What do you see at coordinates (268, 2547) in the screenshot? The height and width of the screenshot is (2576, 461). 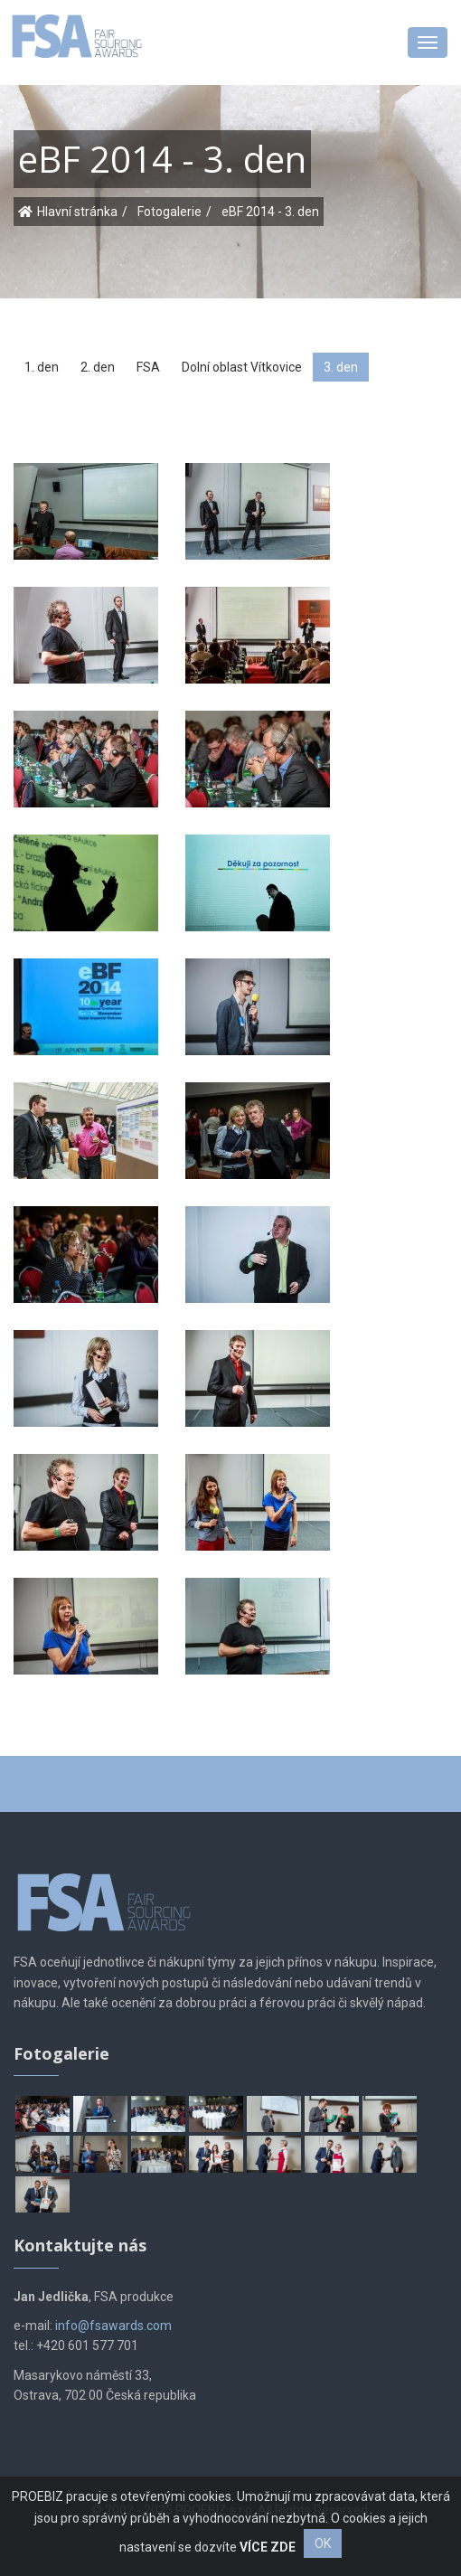 I see `VÍCE ZDE` at bounding box center [268, 2547].